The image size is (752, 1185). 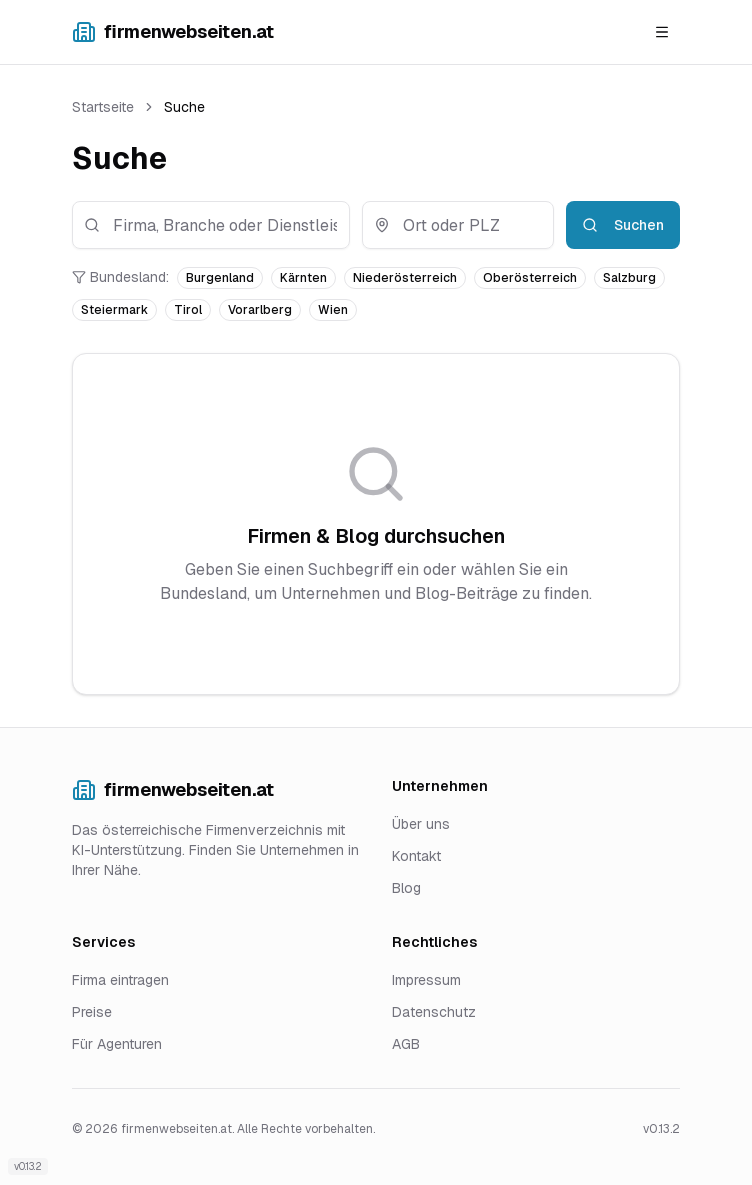 I want to click on Suchen, so click(x=623, y=225).